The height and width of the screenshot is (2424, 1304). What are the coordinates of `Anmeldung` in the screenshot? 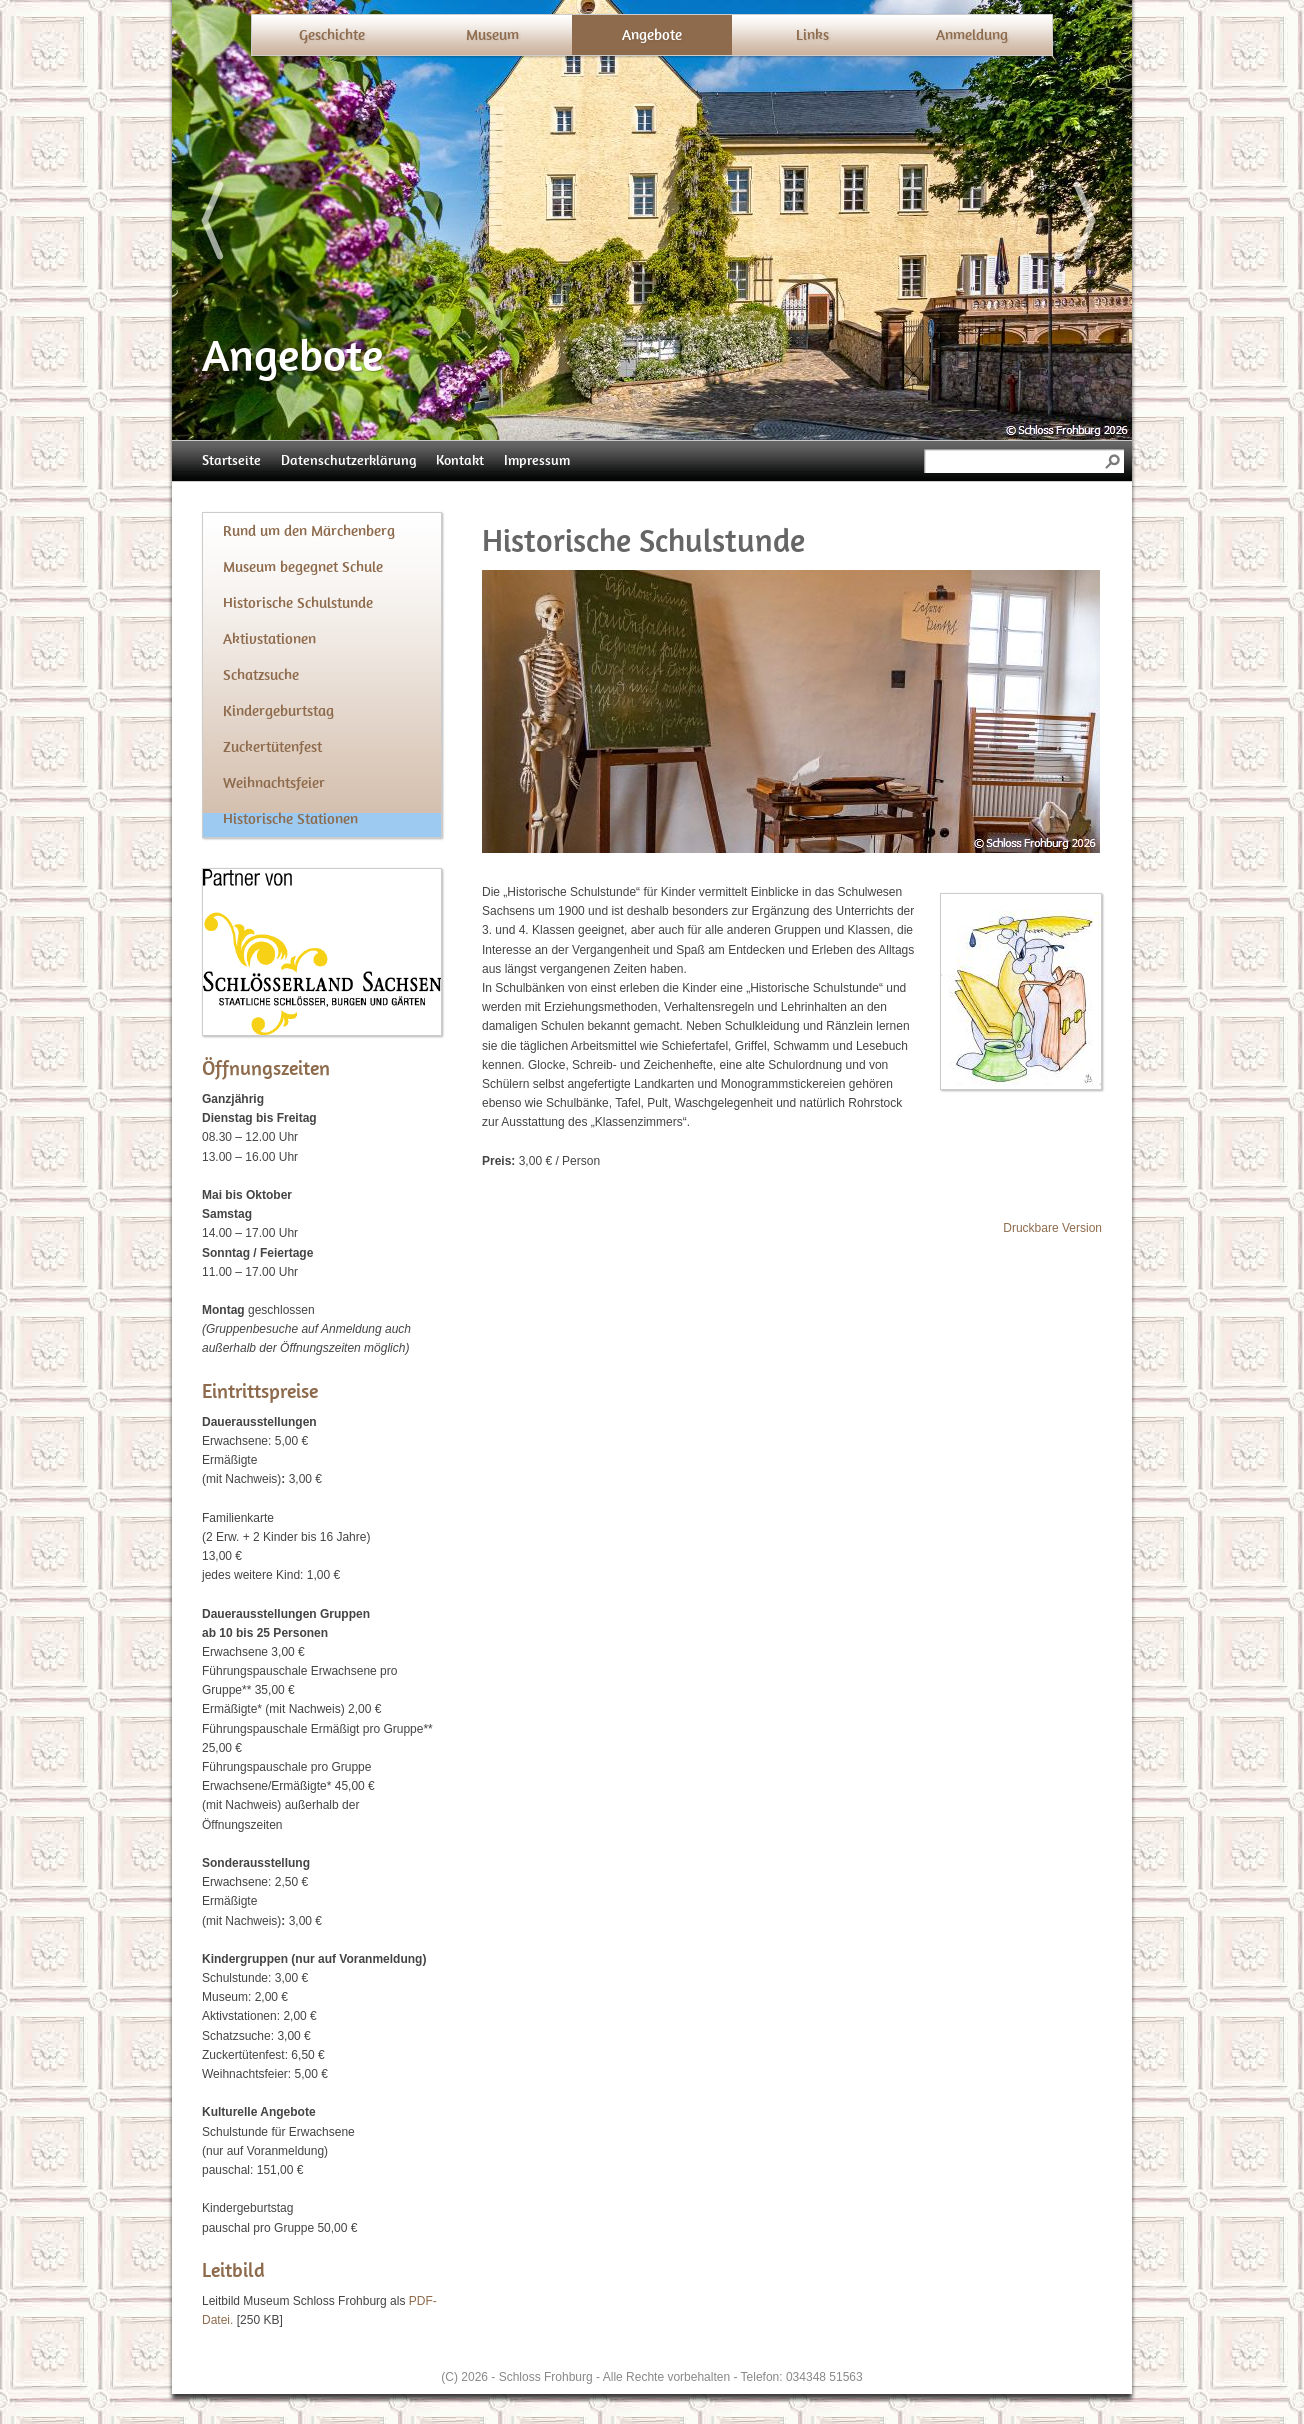 It's located at (972, 35).